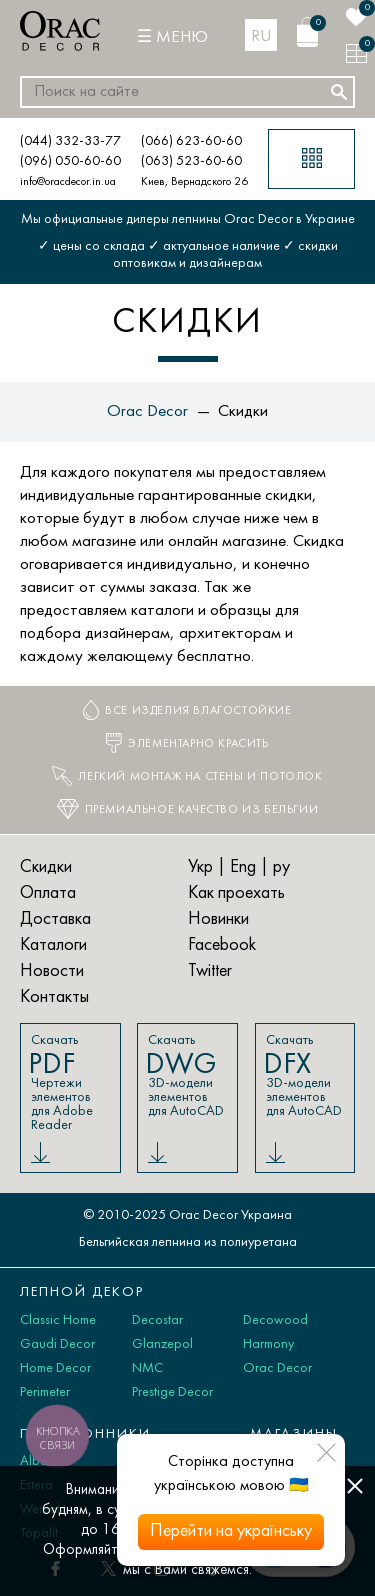  I want to click on (063) 523-60-60, so click(191, 161).